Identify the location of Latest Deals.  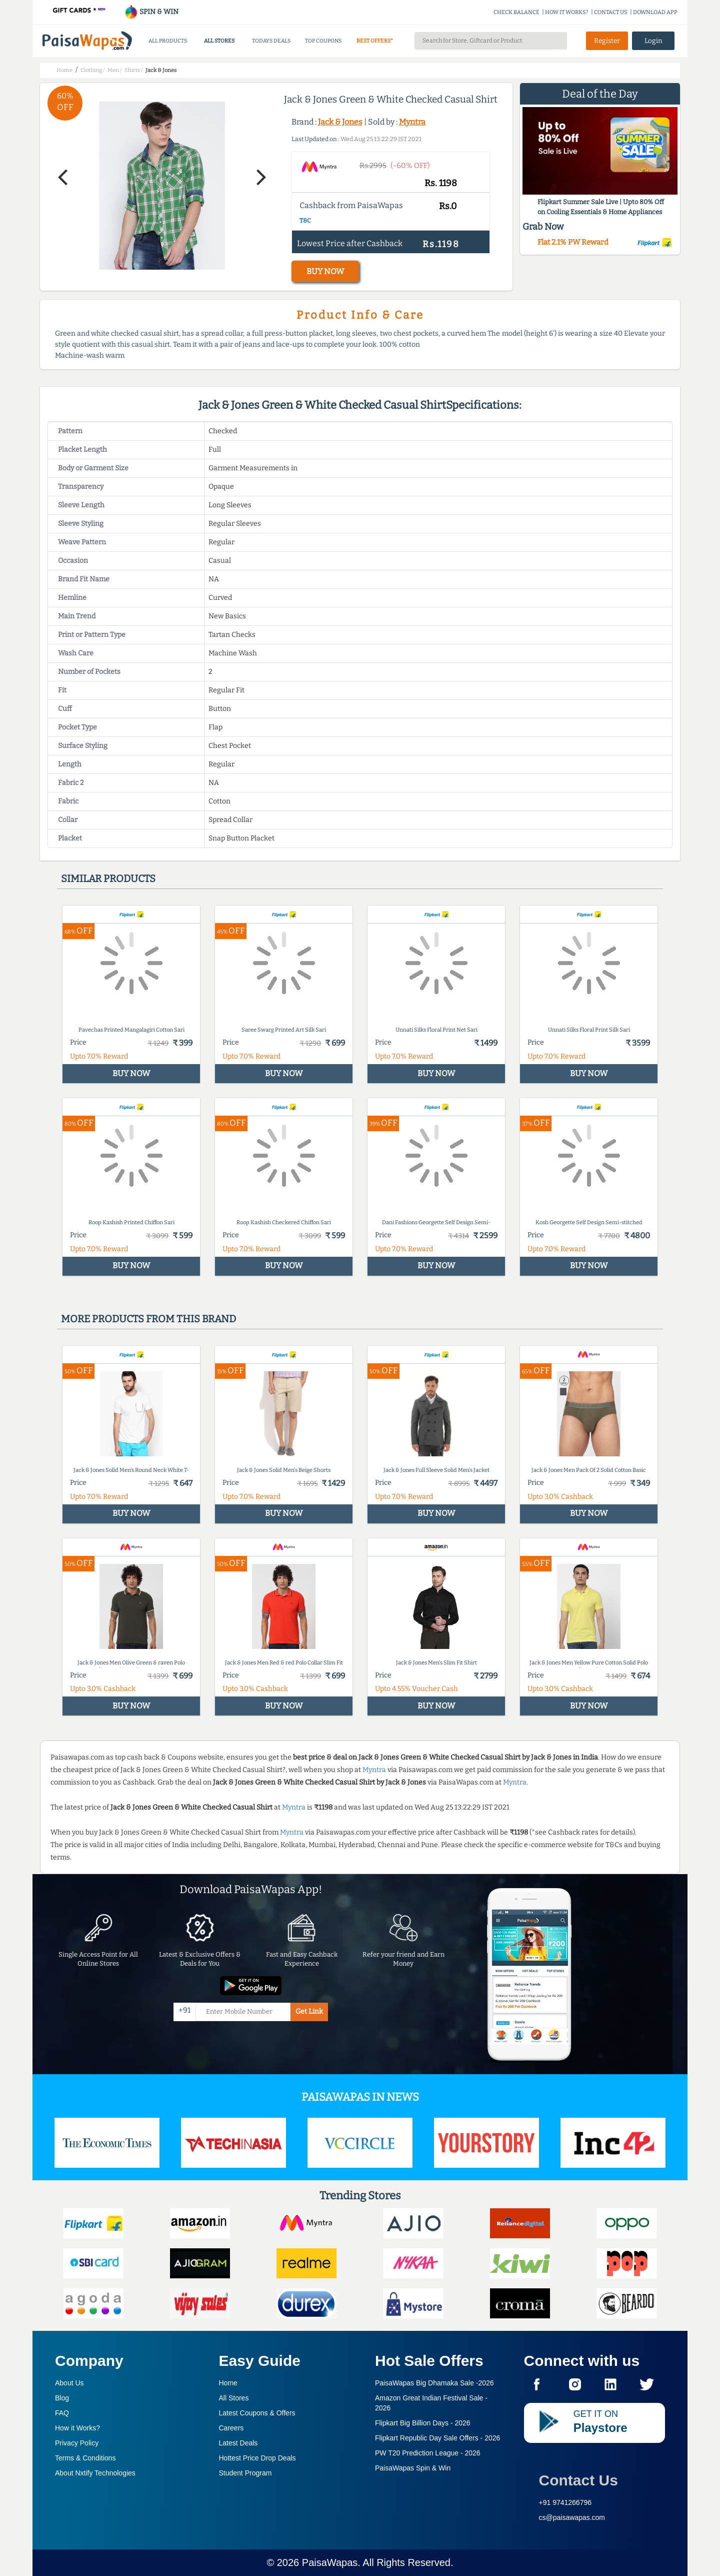
(238, 2443).